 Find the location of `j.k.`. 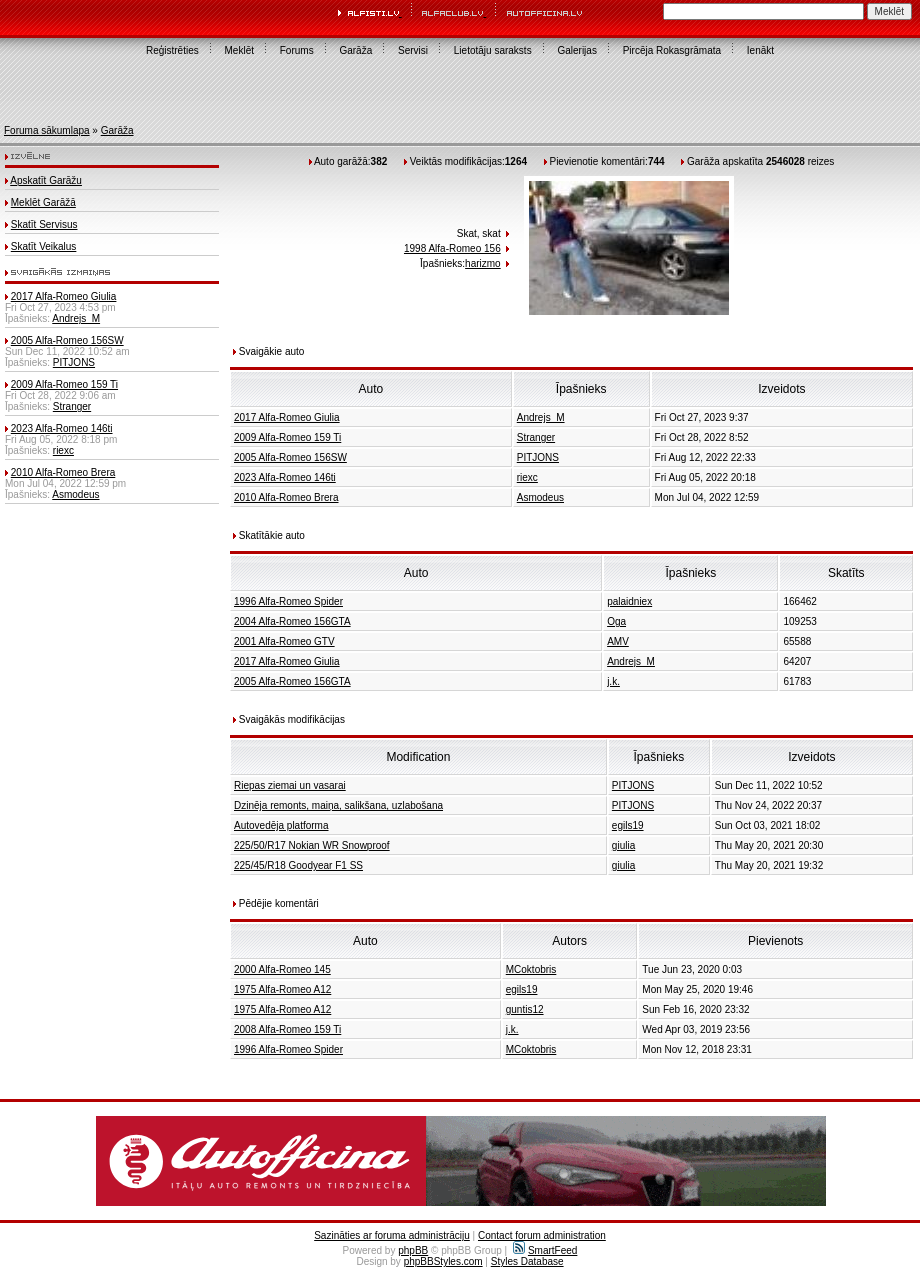

j.k. is located at coordinates (613, 681).